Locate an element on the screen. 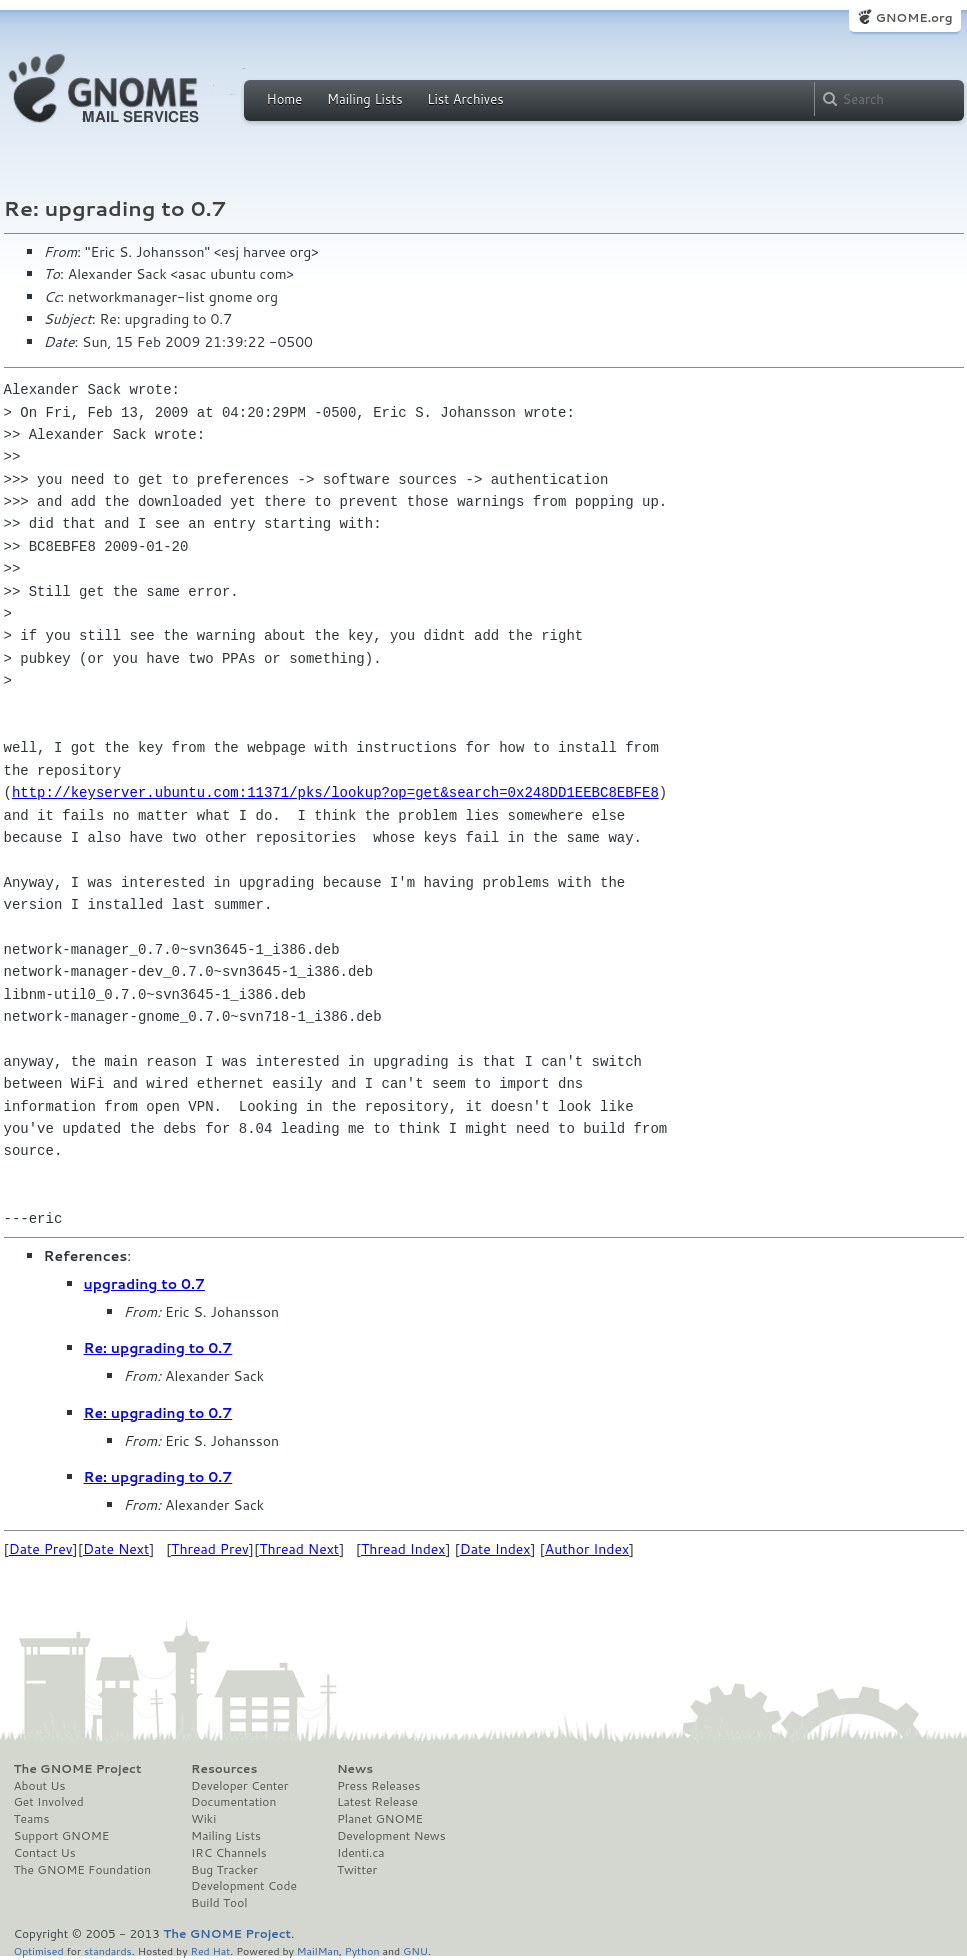  MailMan is located at coordinates (318, 1950).